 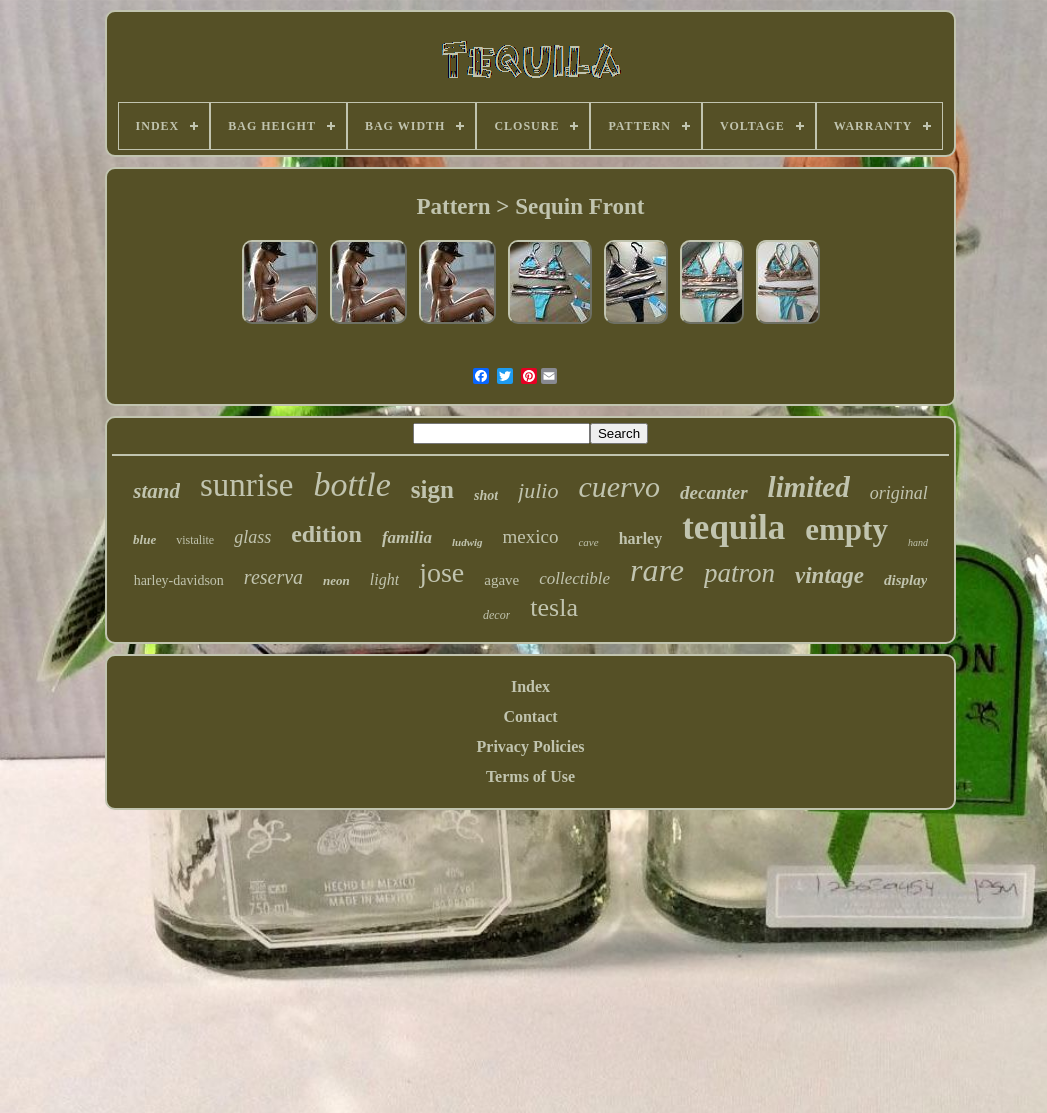 I want to click on ludwig, so click(x=467, y=542).